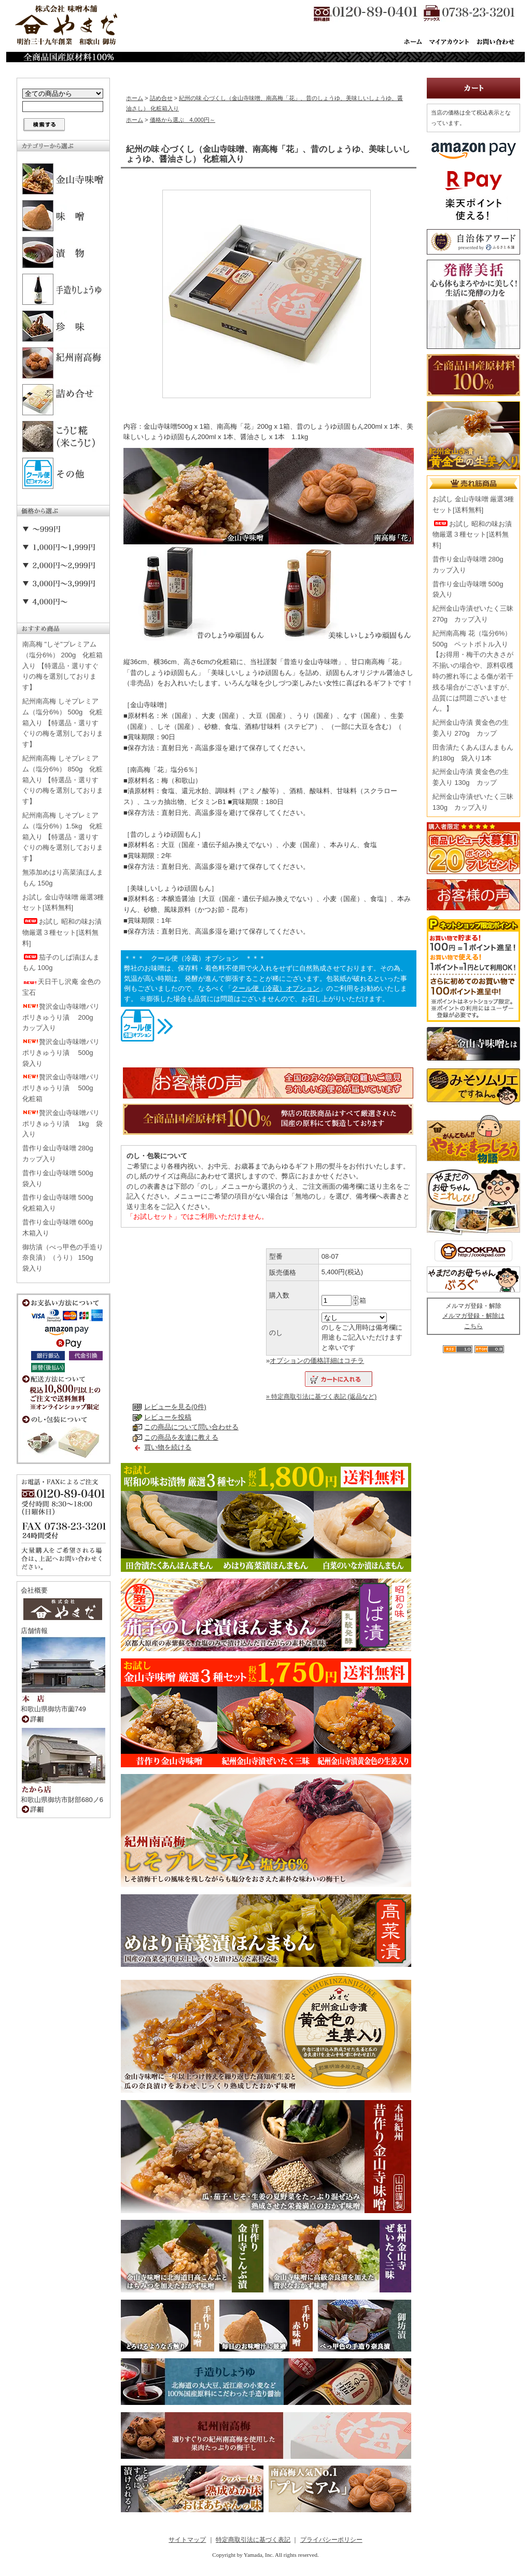  I want to click on 紀州南高梅 花（塩分6%） 500g ペットボトル入り【お得用・梅干の大きさが不揃いの場合や、原料収穫時の擦れ等による傷が若干残る場合がございますが、品質には問題ございません。】, so click(472, 671).